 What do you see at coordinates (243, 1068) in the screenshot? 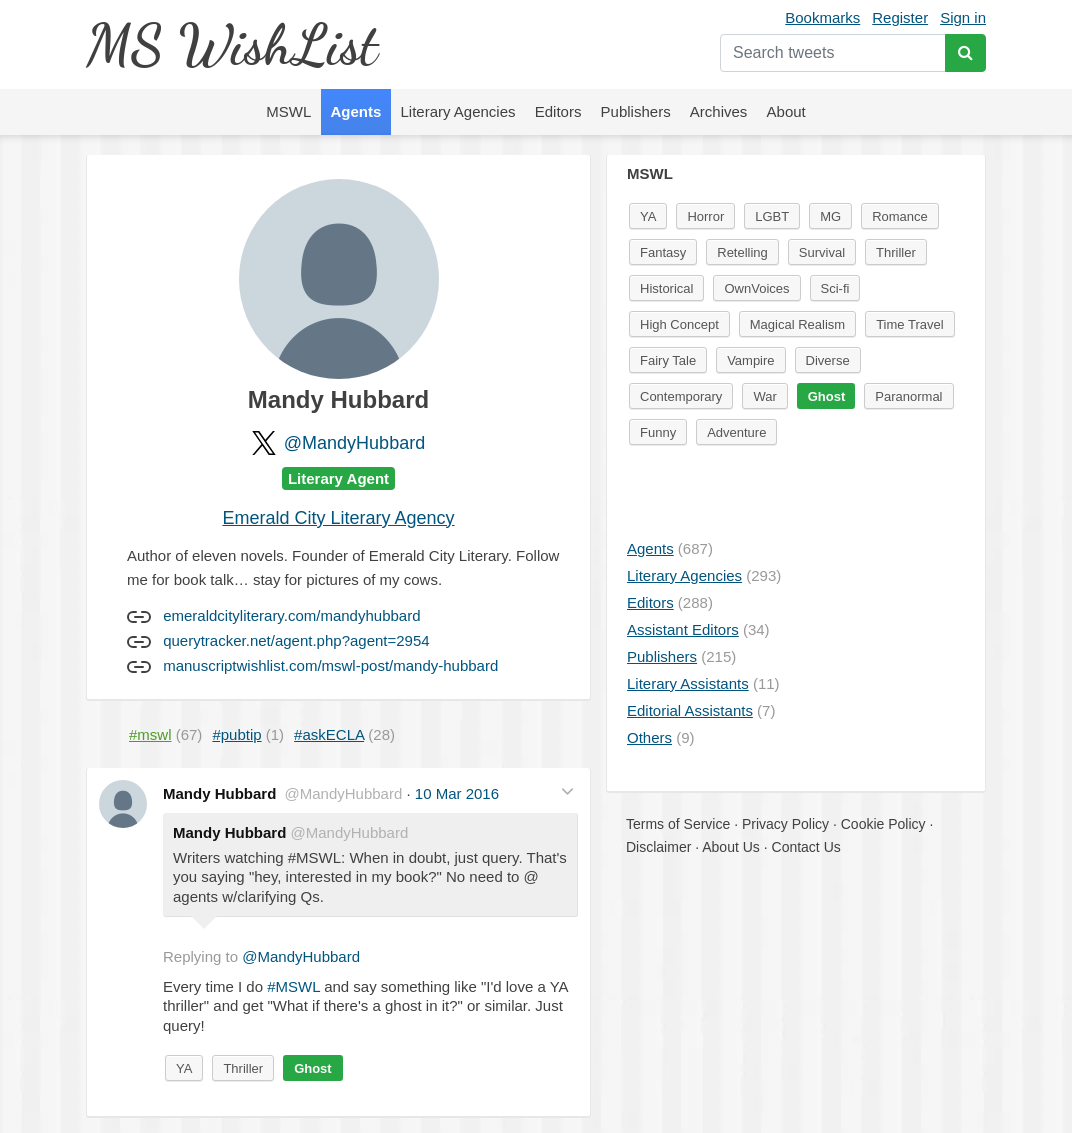
I see `Thriller` at bounding box center [243, 1068].